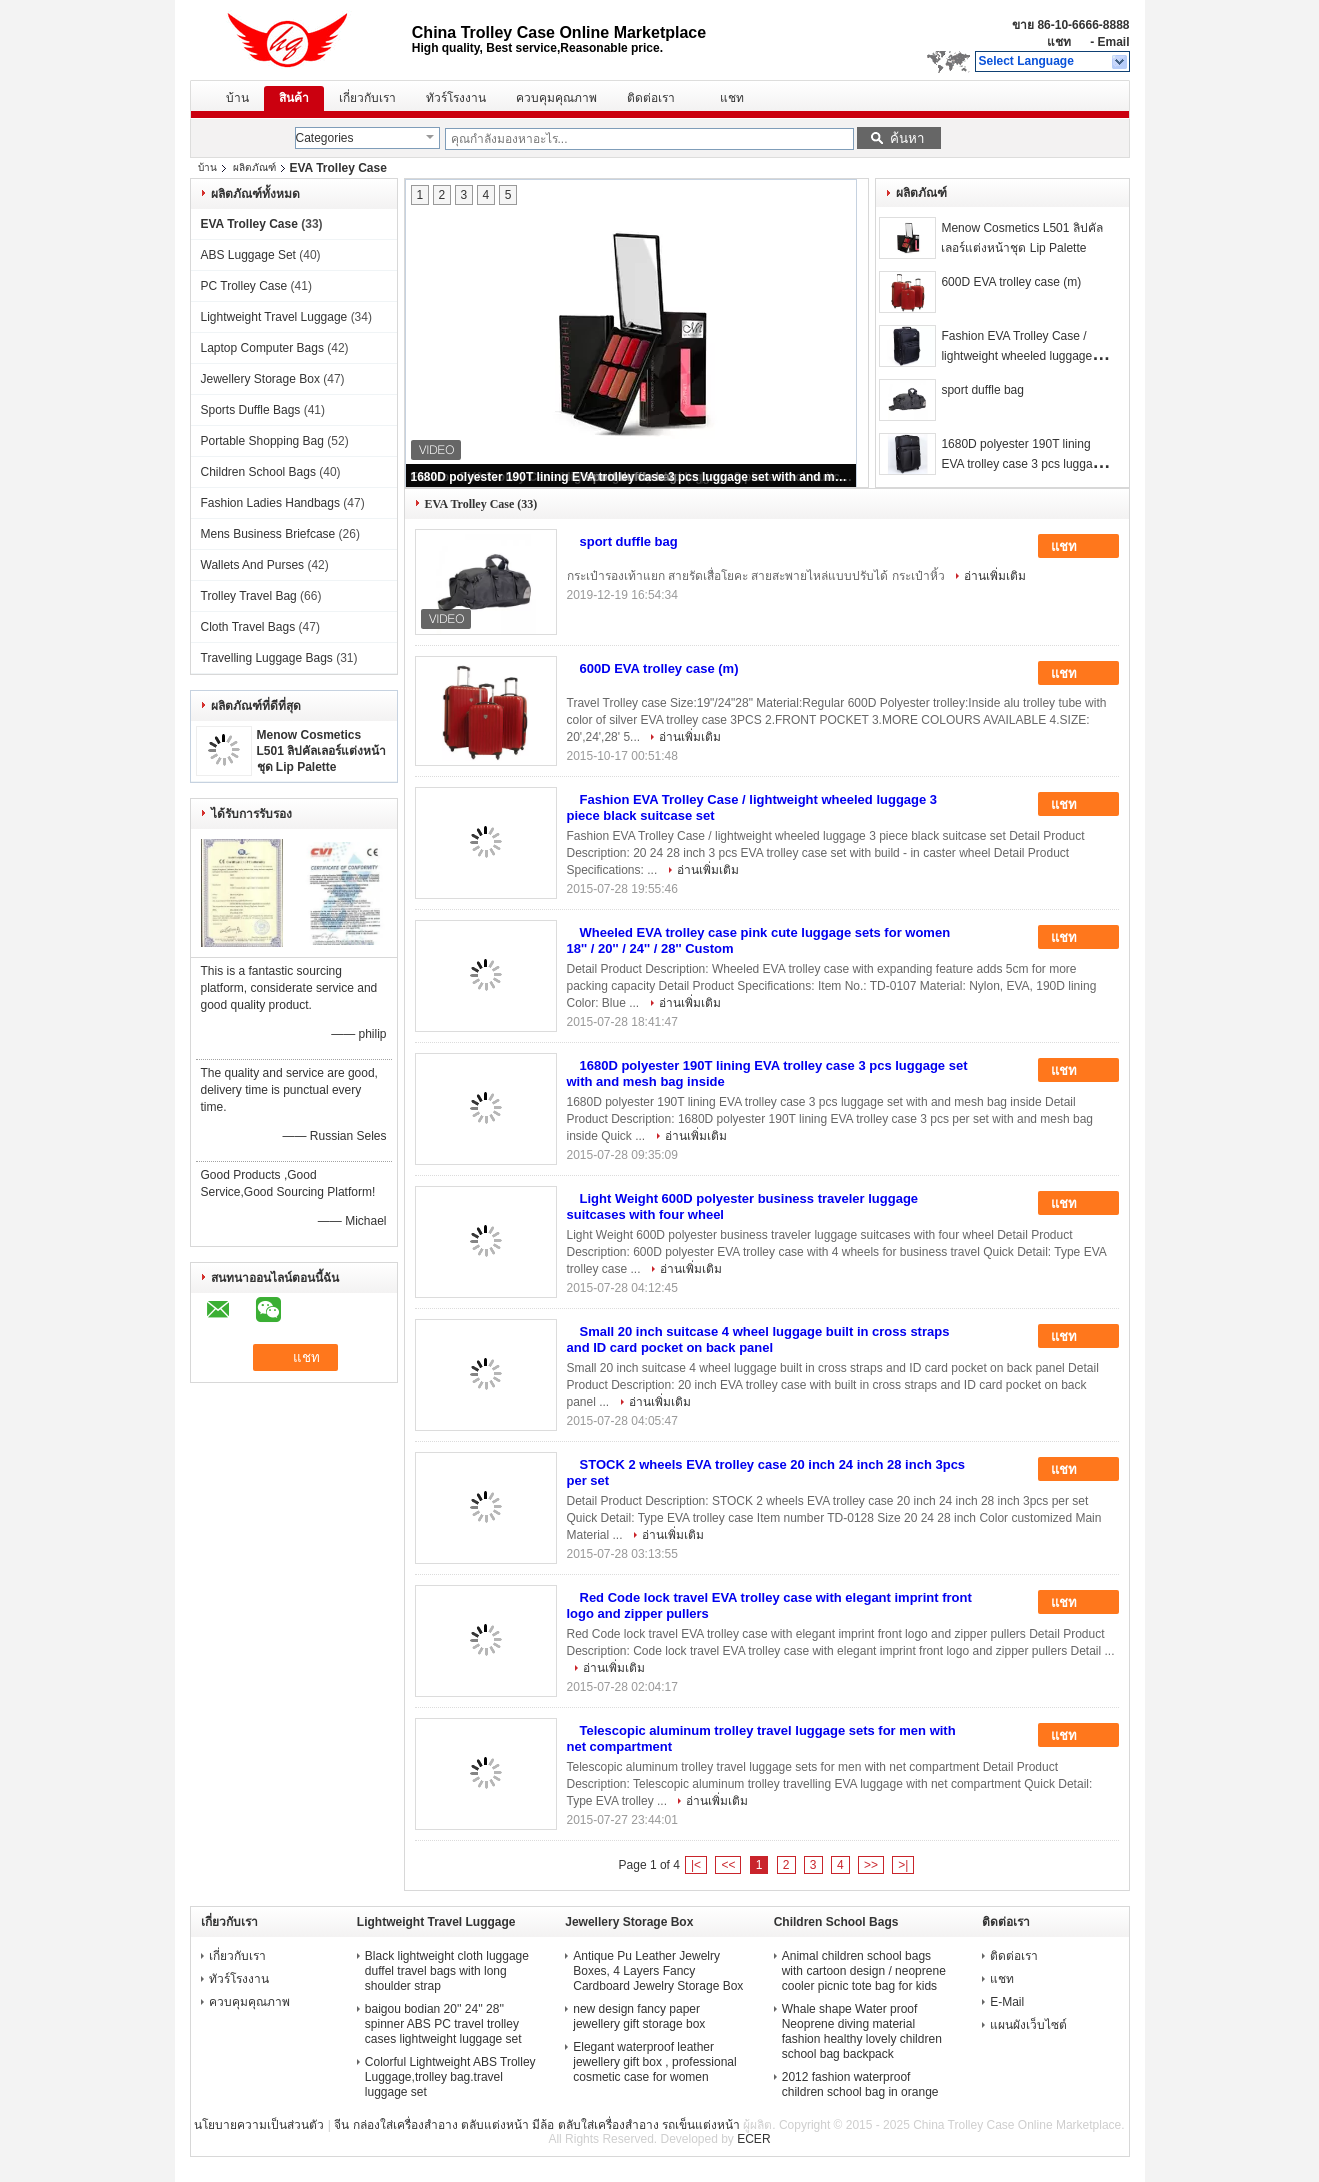 The image size is (1319, 2182). What do you see at coordinates (259, 2125) in the screenshot?
I see `นโยบายความเป็นส่วนตัว` at bounding box center [259, 2125].